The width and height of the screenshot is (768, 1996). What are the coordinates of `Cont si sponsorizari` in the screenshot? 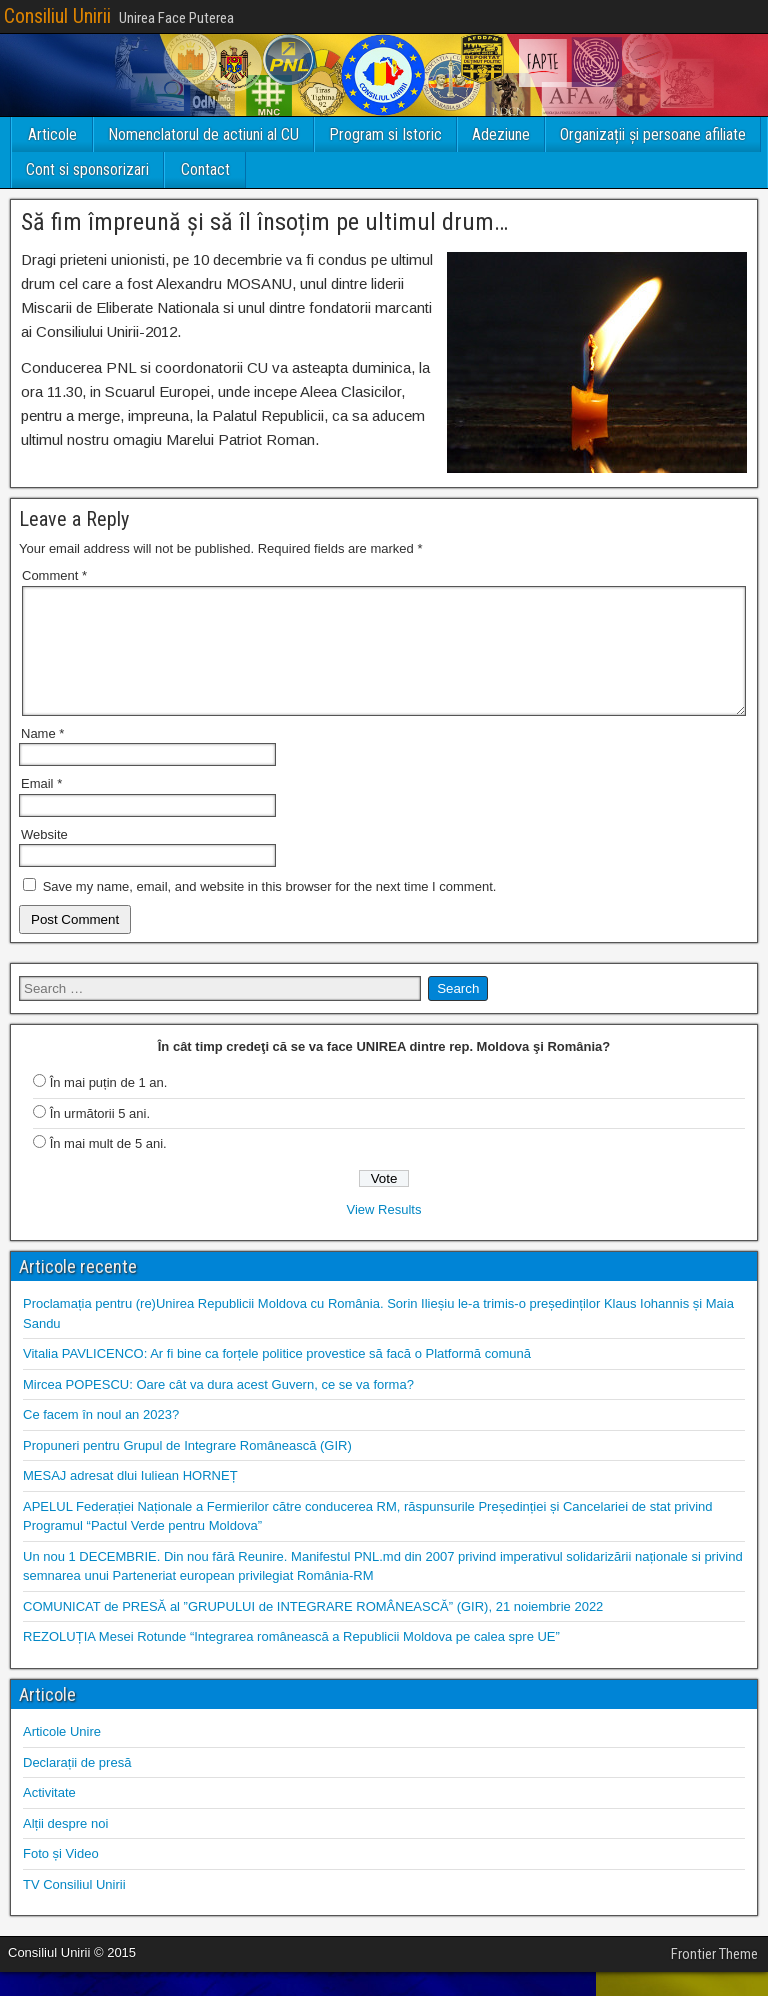 It's located at (87, 169).